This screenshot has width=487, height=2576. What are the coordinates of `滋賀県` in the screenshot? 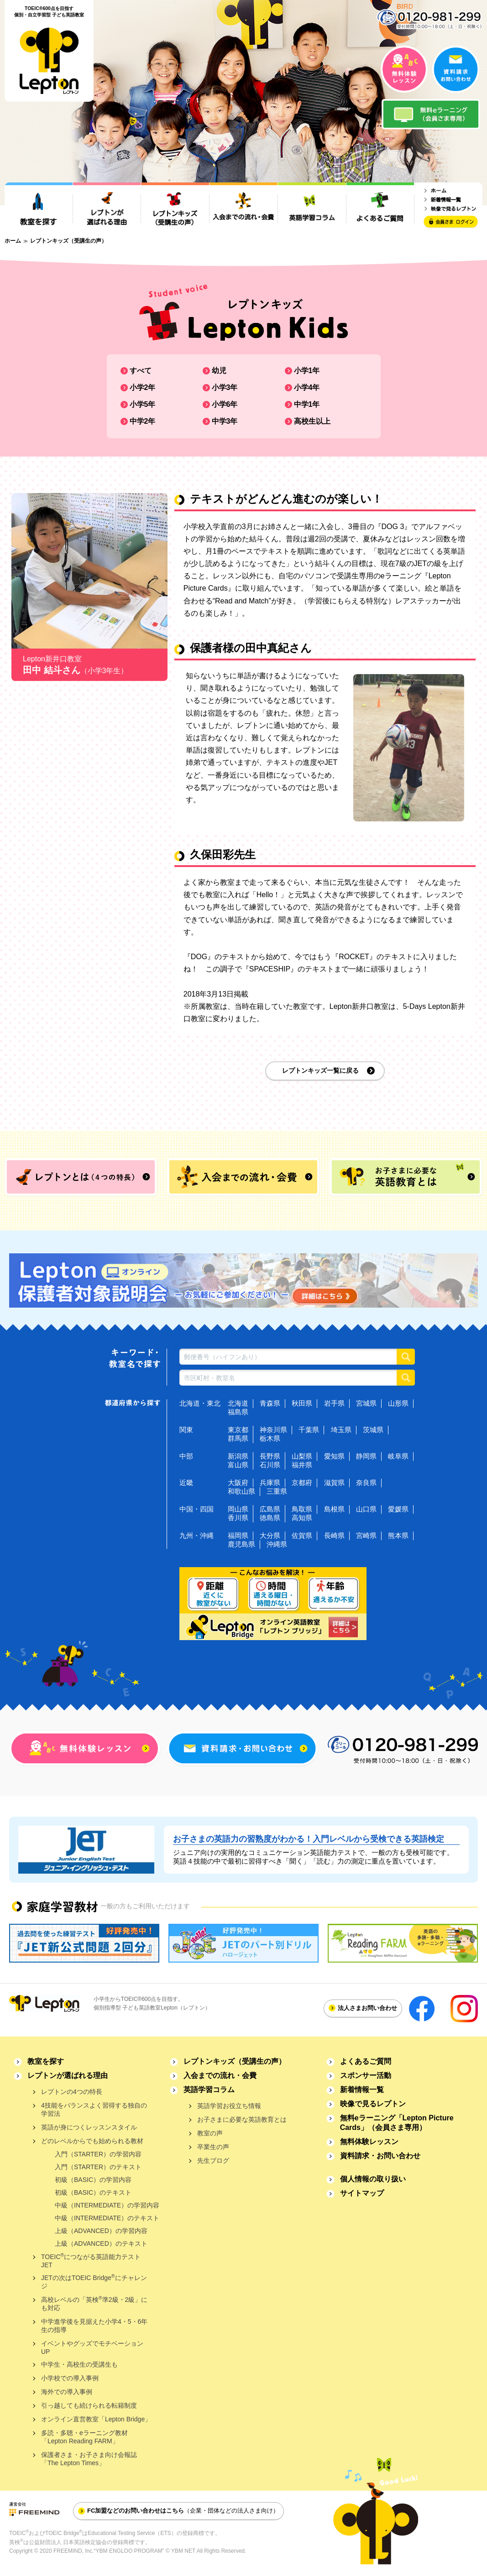 It's located at (334, 1482).